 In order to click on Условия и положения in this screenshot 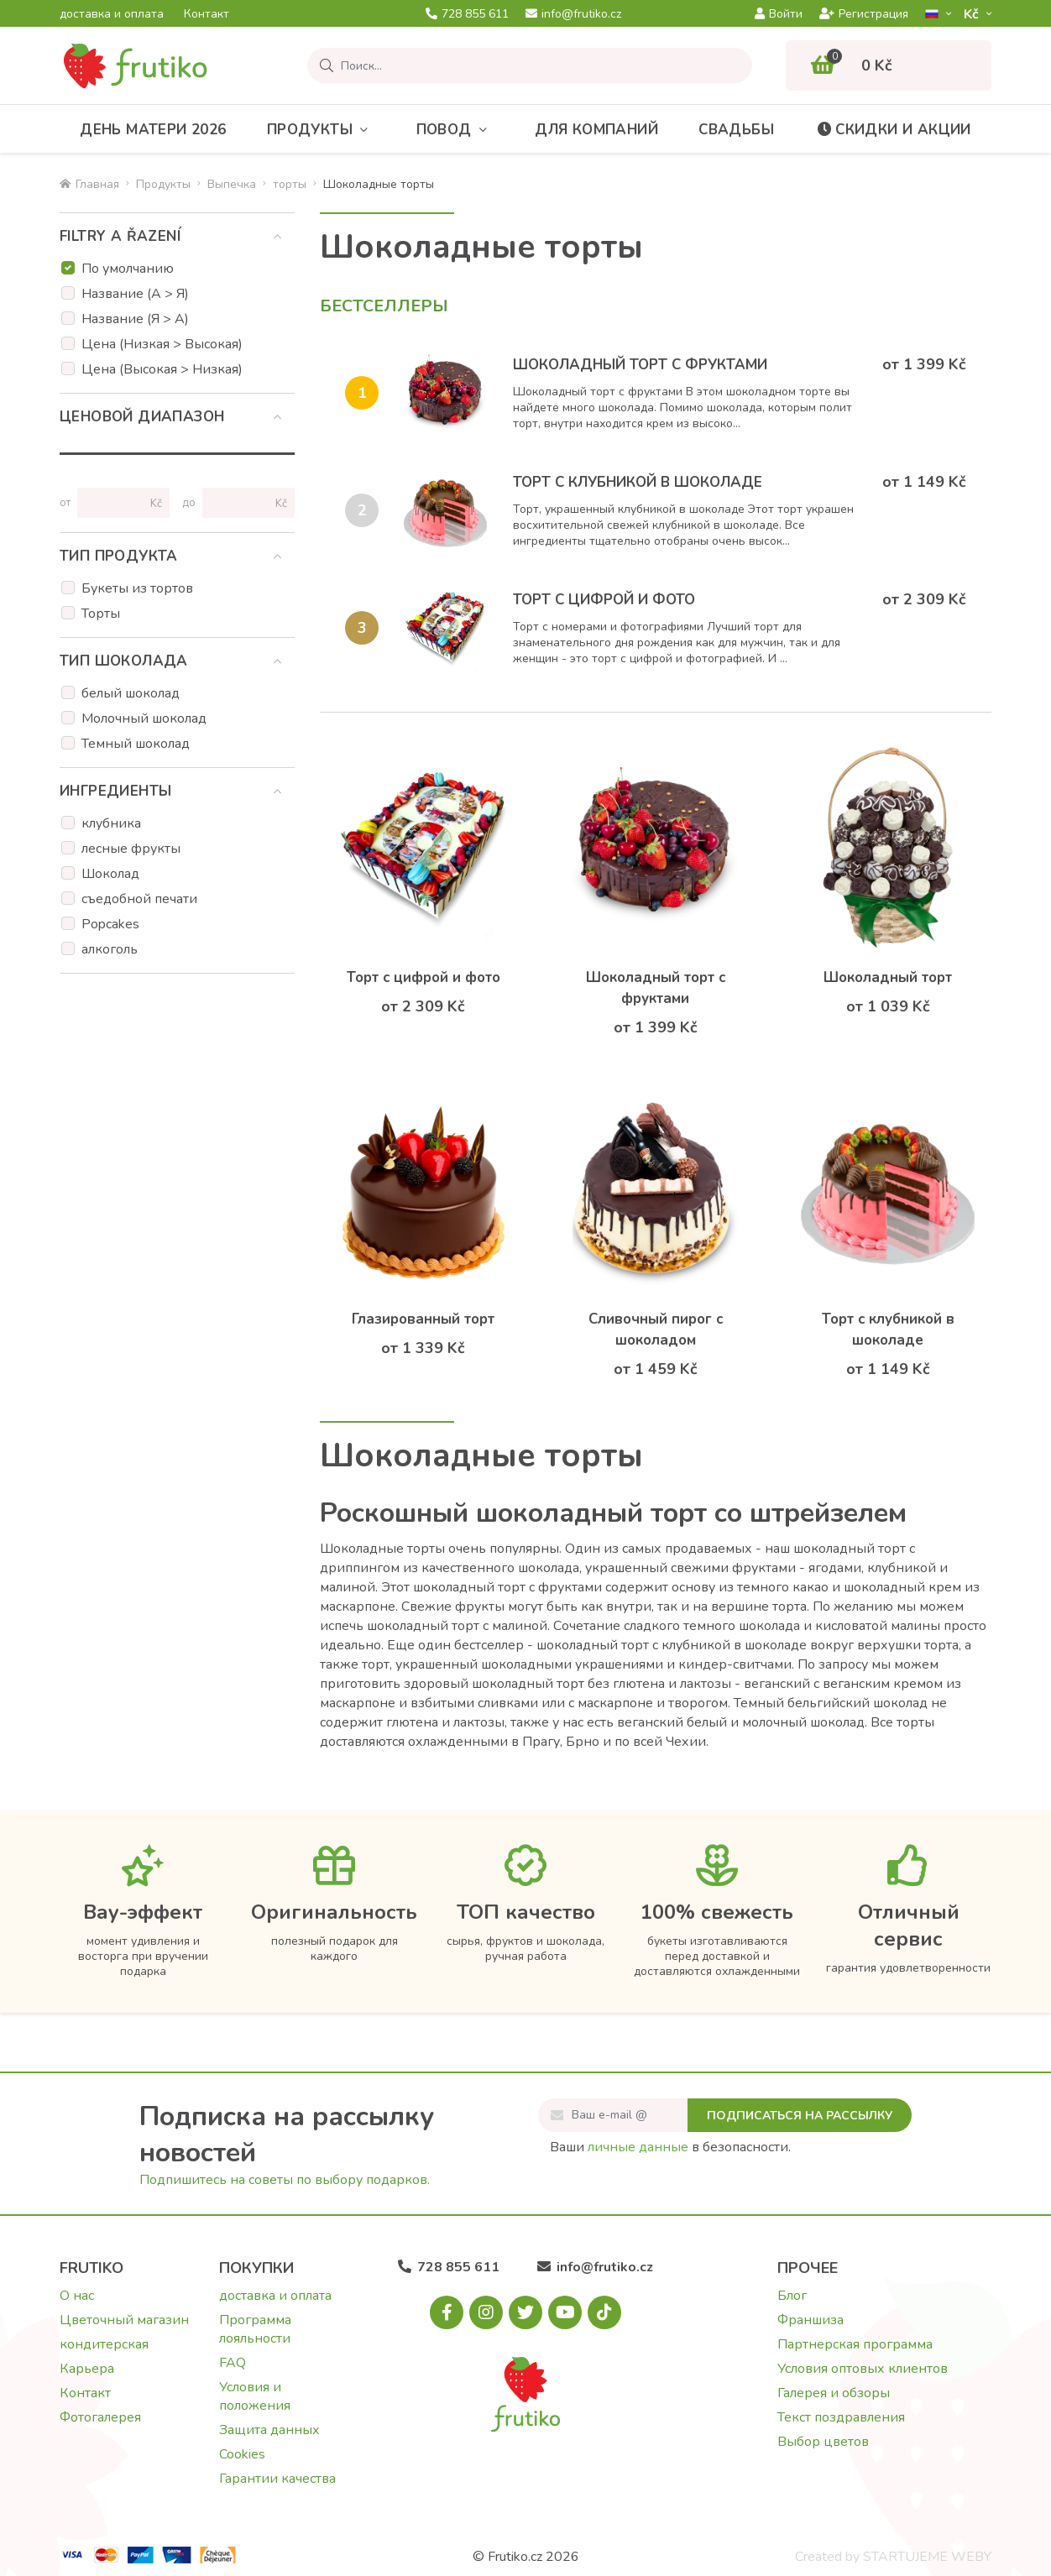, I will do `click(254, 2396)`.